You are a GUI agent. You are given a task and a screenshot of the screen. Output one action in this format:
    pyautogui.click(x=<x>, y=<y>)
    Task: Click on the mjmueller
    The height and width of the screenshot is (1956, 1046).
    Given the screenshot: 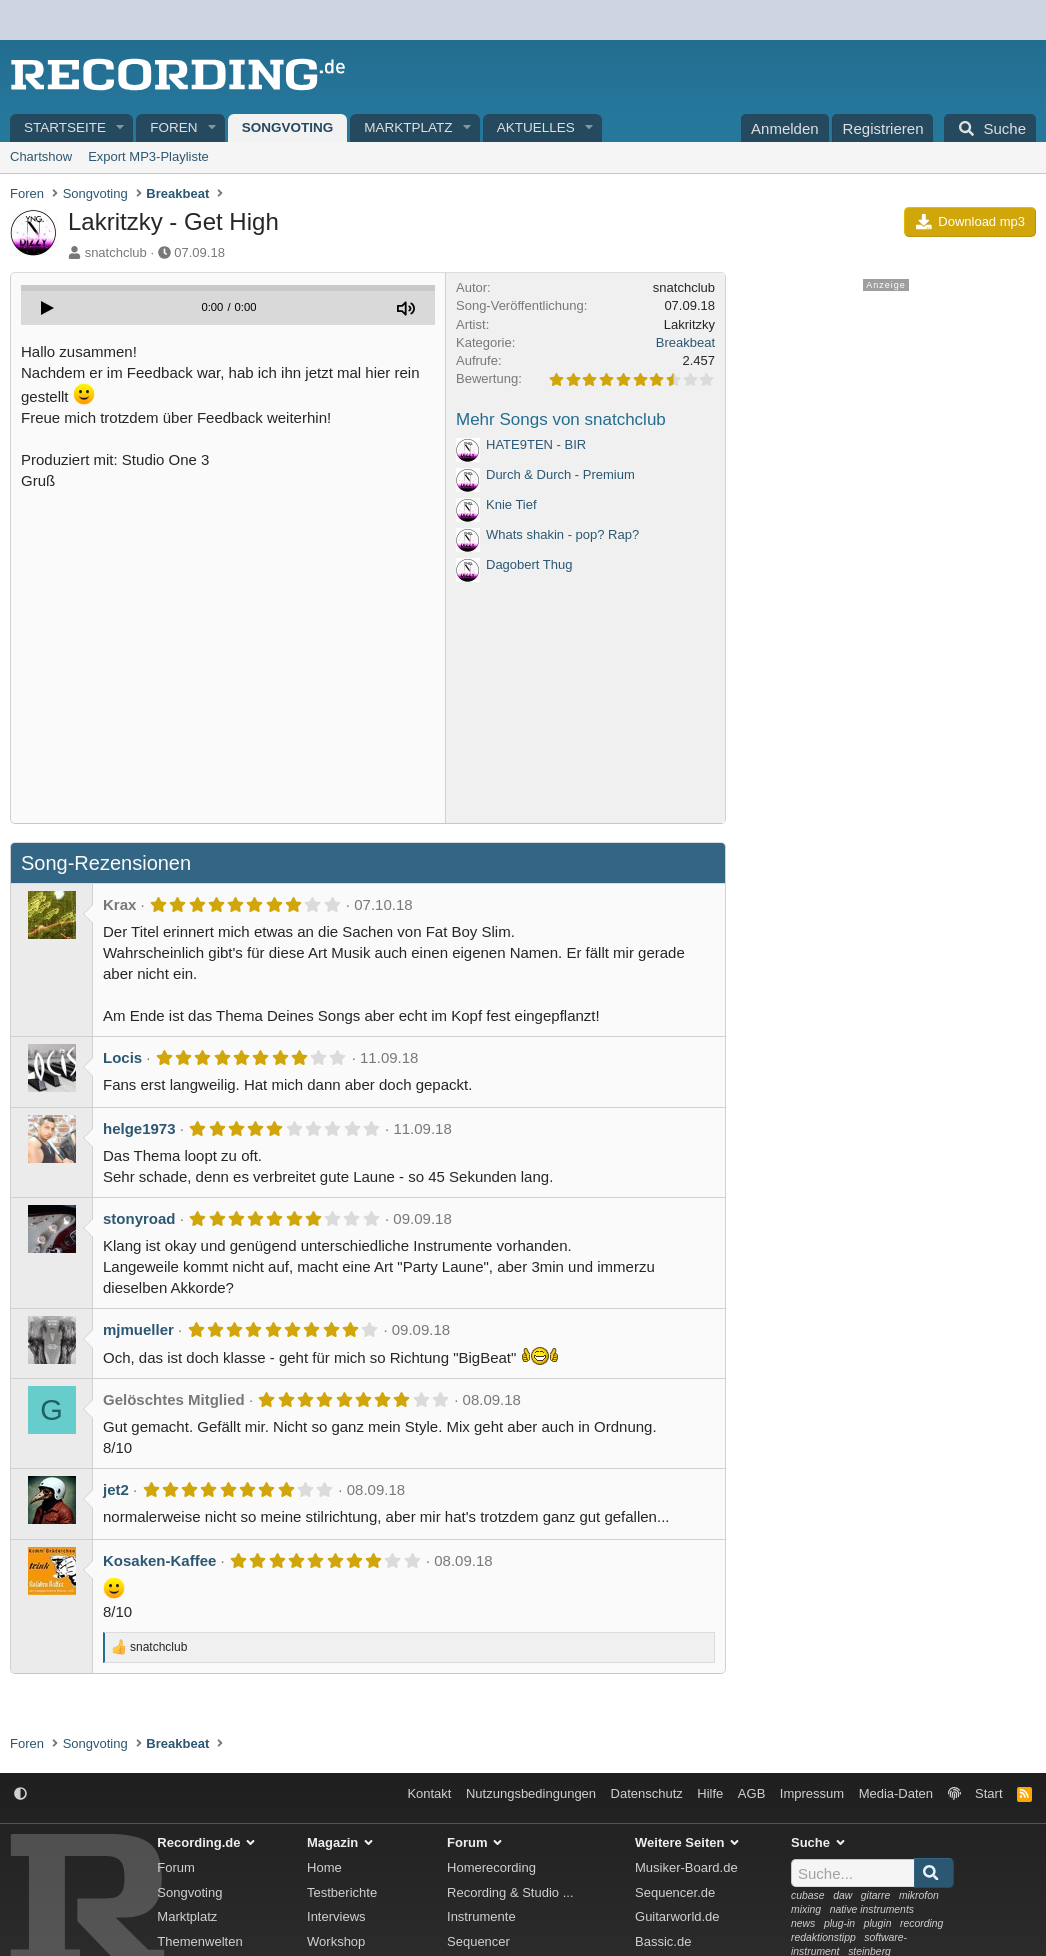 What is the action you would take?
    pyautogui.click(x=138, y=1329)
    